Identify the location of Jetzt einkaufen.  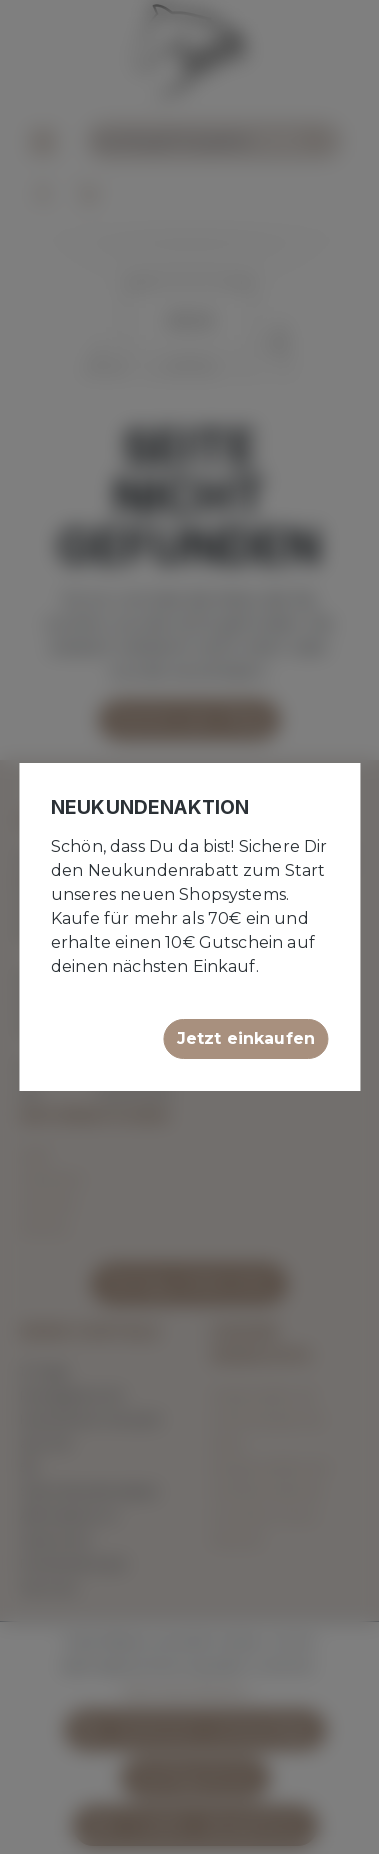
(246, 1038).